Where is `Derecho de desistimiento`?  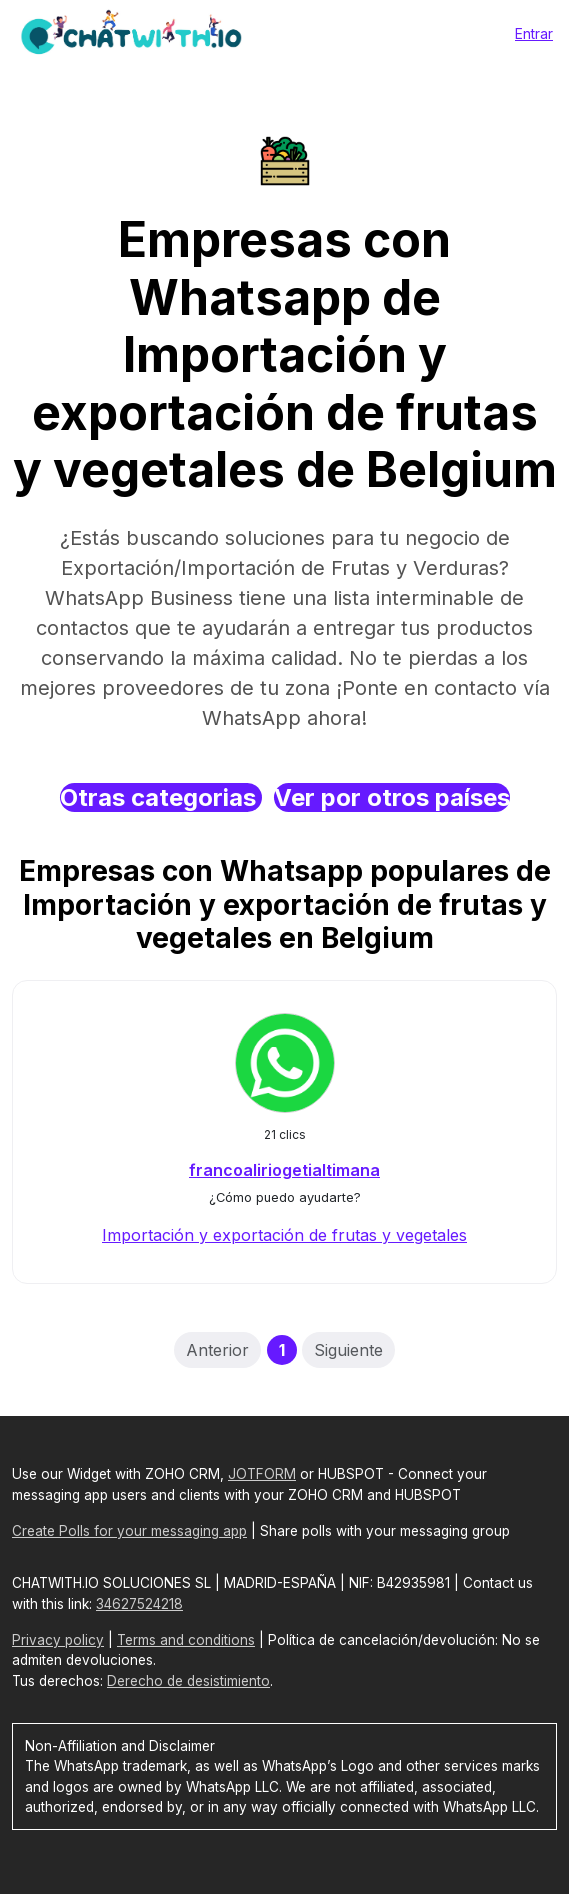
Derecho de desistimiento is located at coordinates (188, 1681).